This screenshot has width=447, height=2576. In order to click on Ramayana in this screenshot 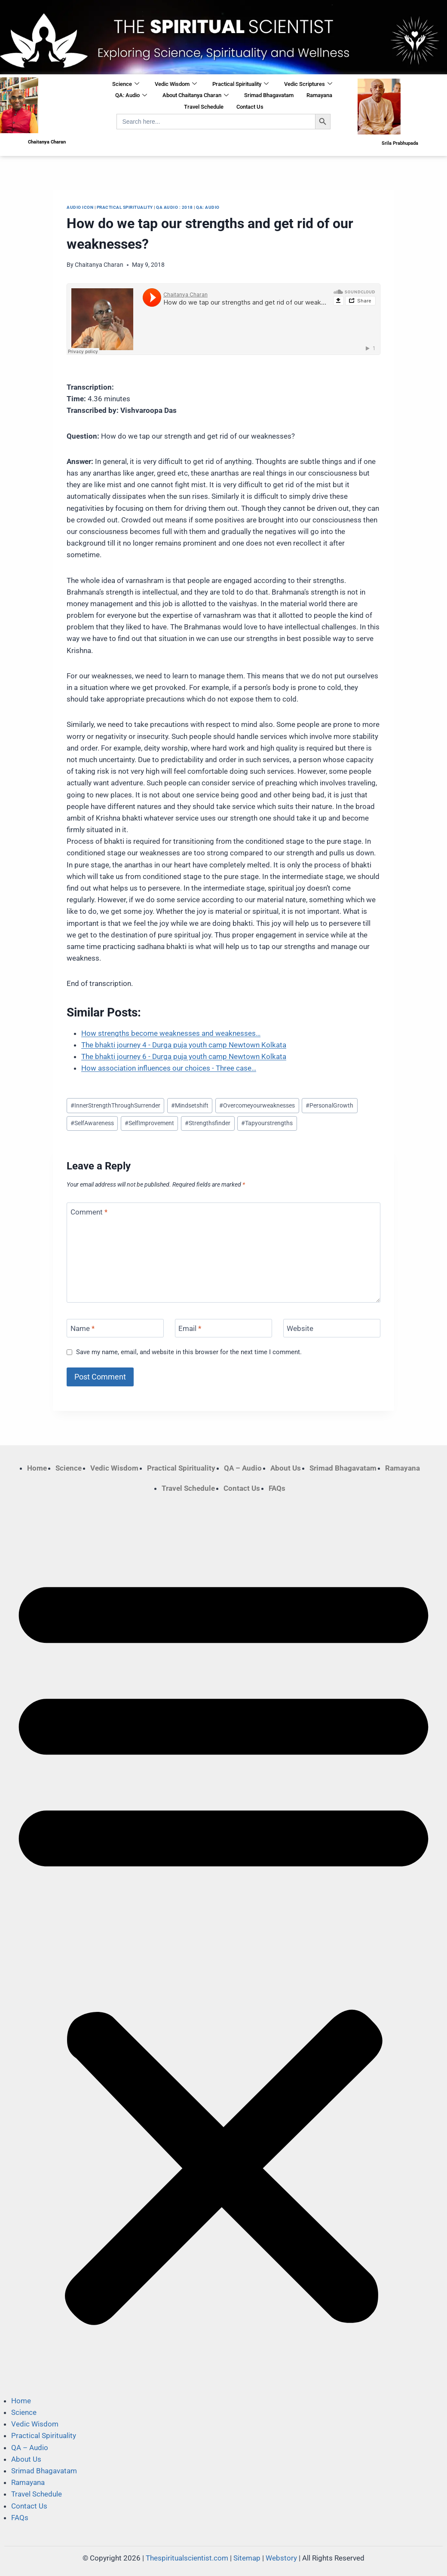, I will do `click(319, 95)`.